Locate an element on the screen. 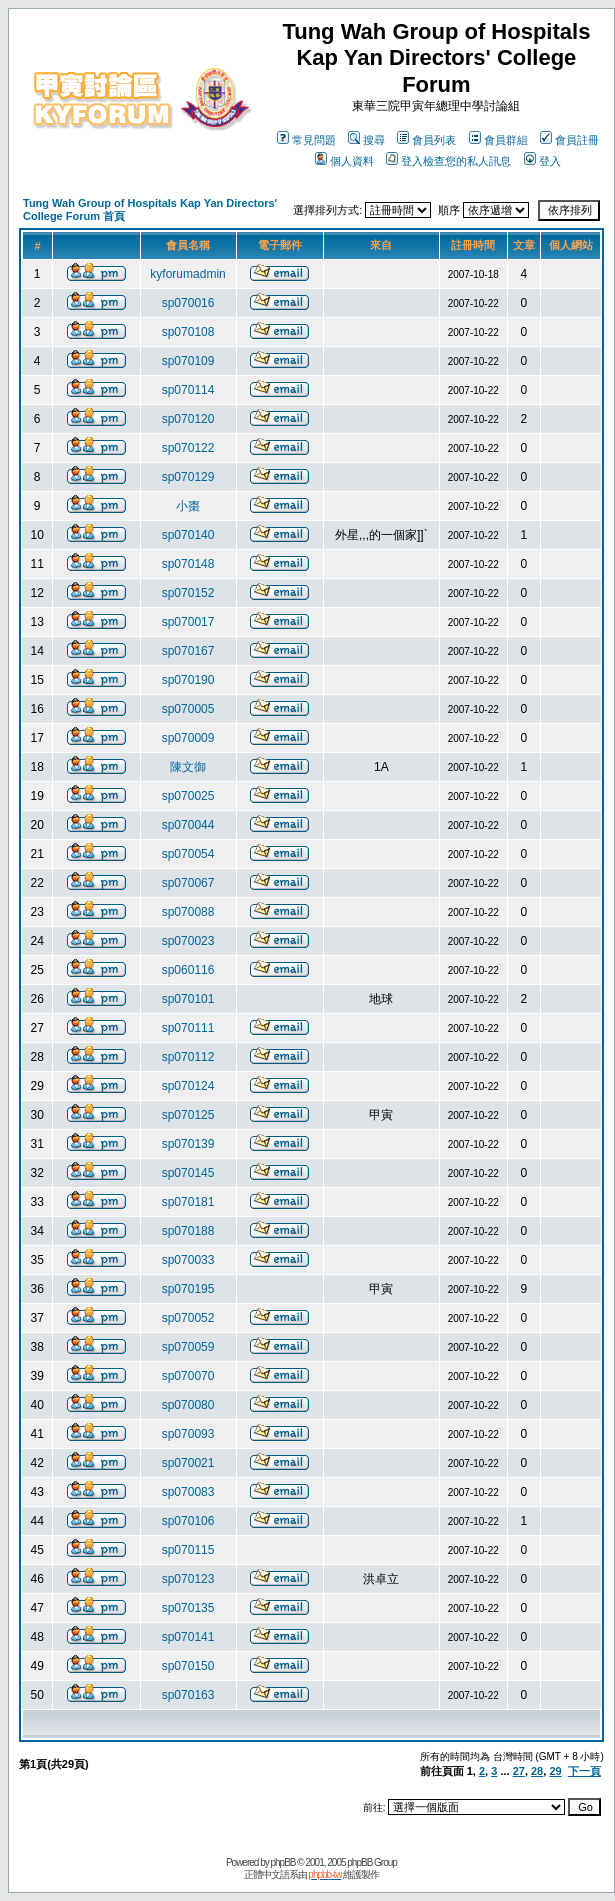  sp070044 is located at coordinates (188, 825).